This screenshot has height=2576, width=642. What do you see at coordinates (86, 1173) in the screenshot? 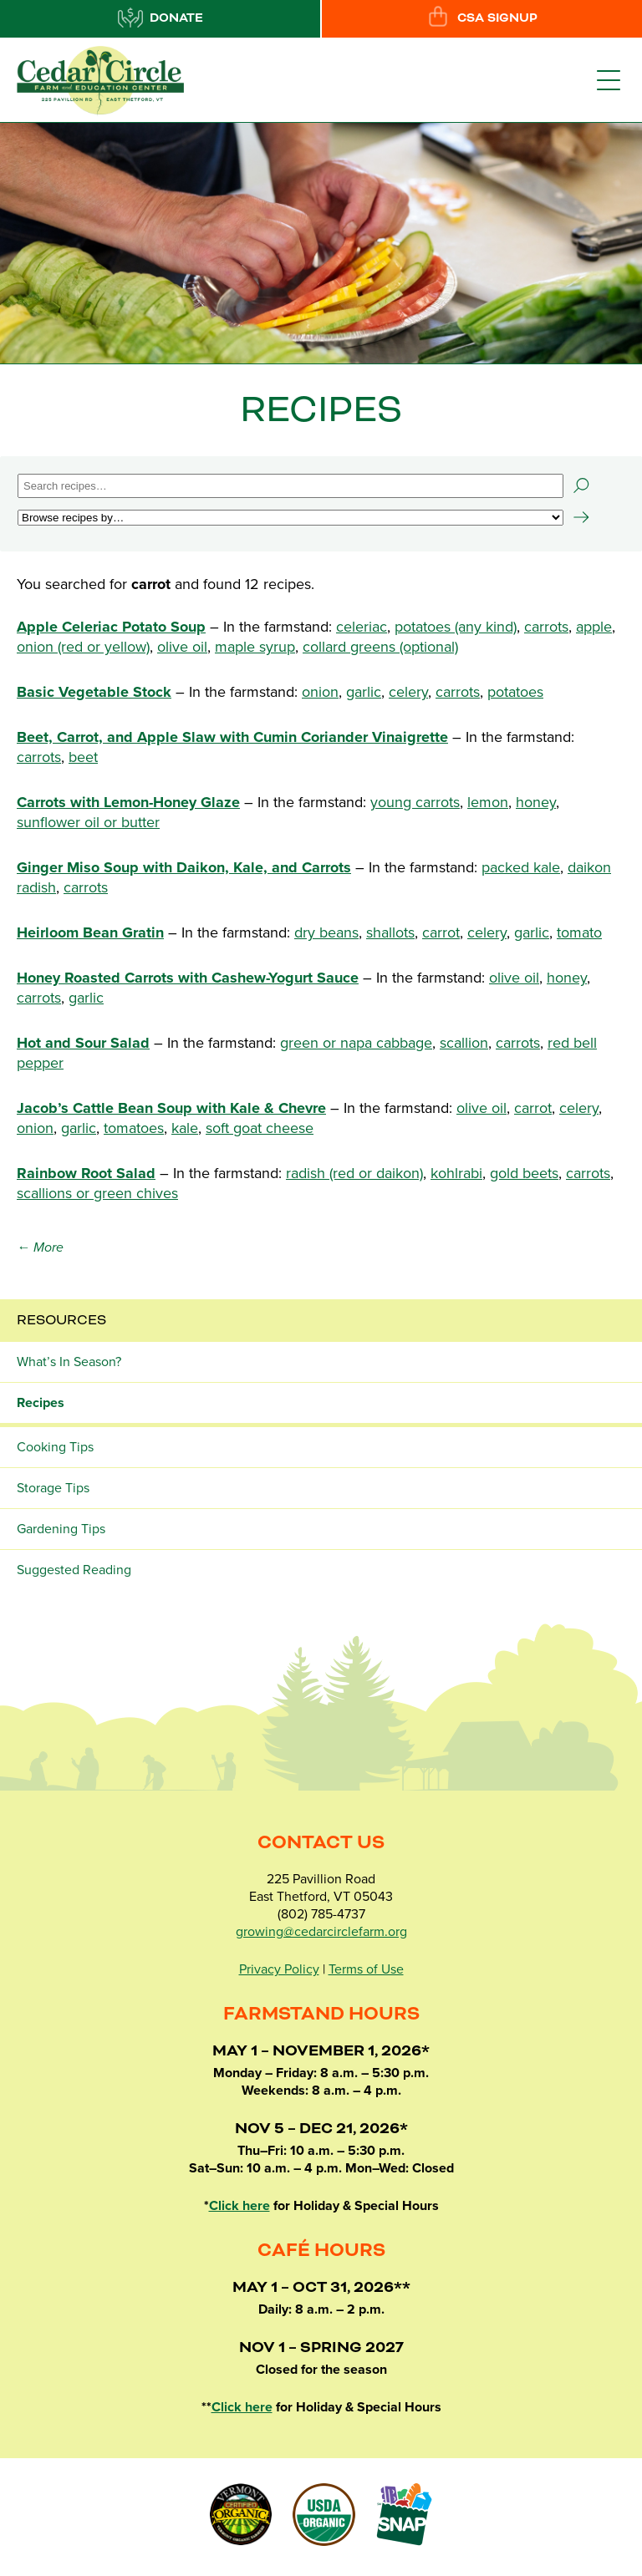
I see `Rainbow Root Salad` at bounding box center [86, 1173].